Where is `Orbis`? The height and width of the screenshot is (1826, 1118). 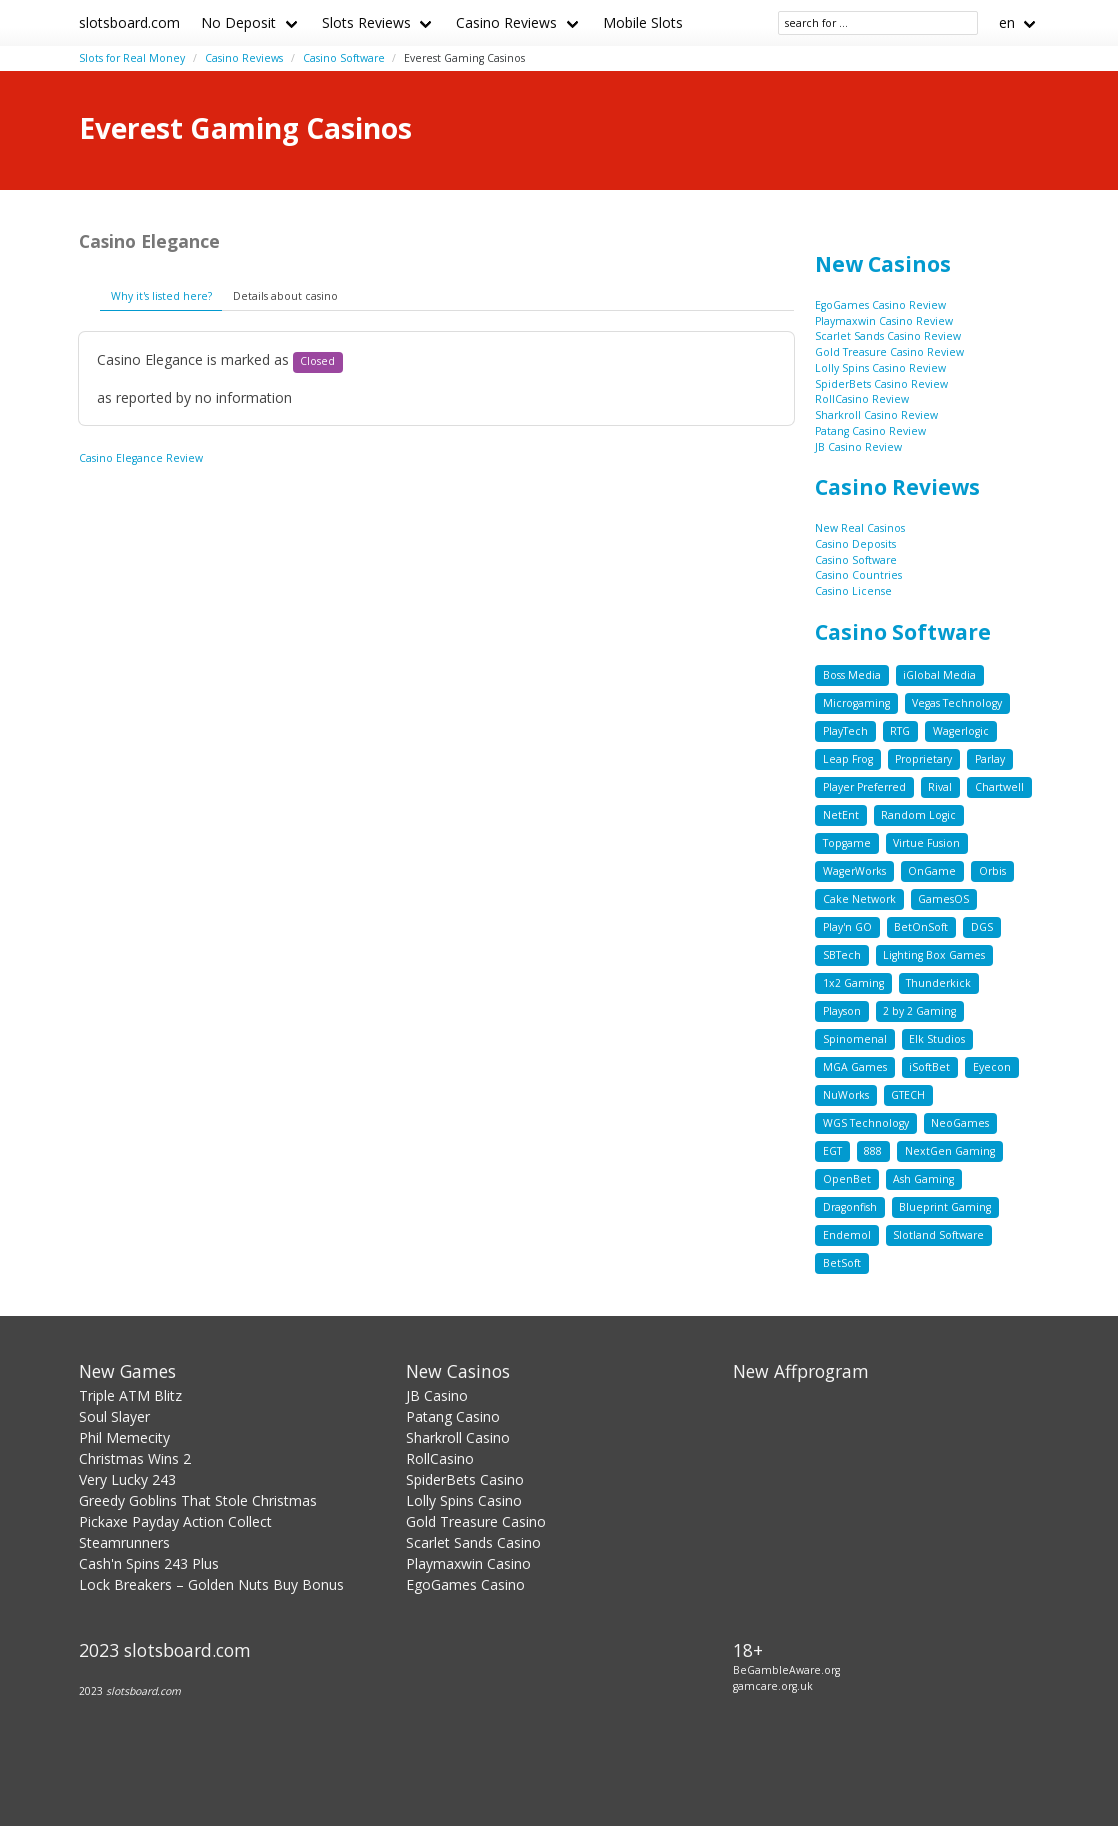 Orbis is located at coordinates (992, 871).